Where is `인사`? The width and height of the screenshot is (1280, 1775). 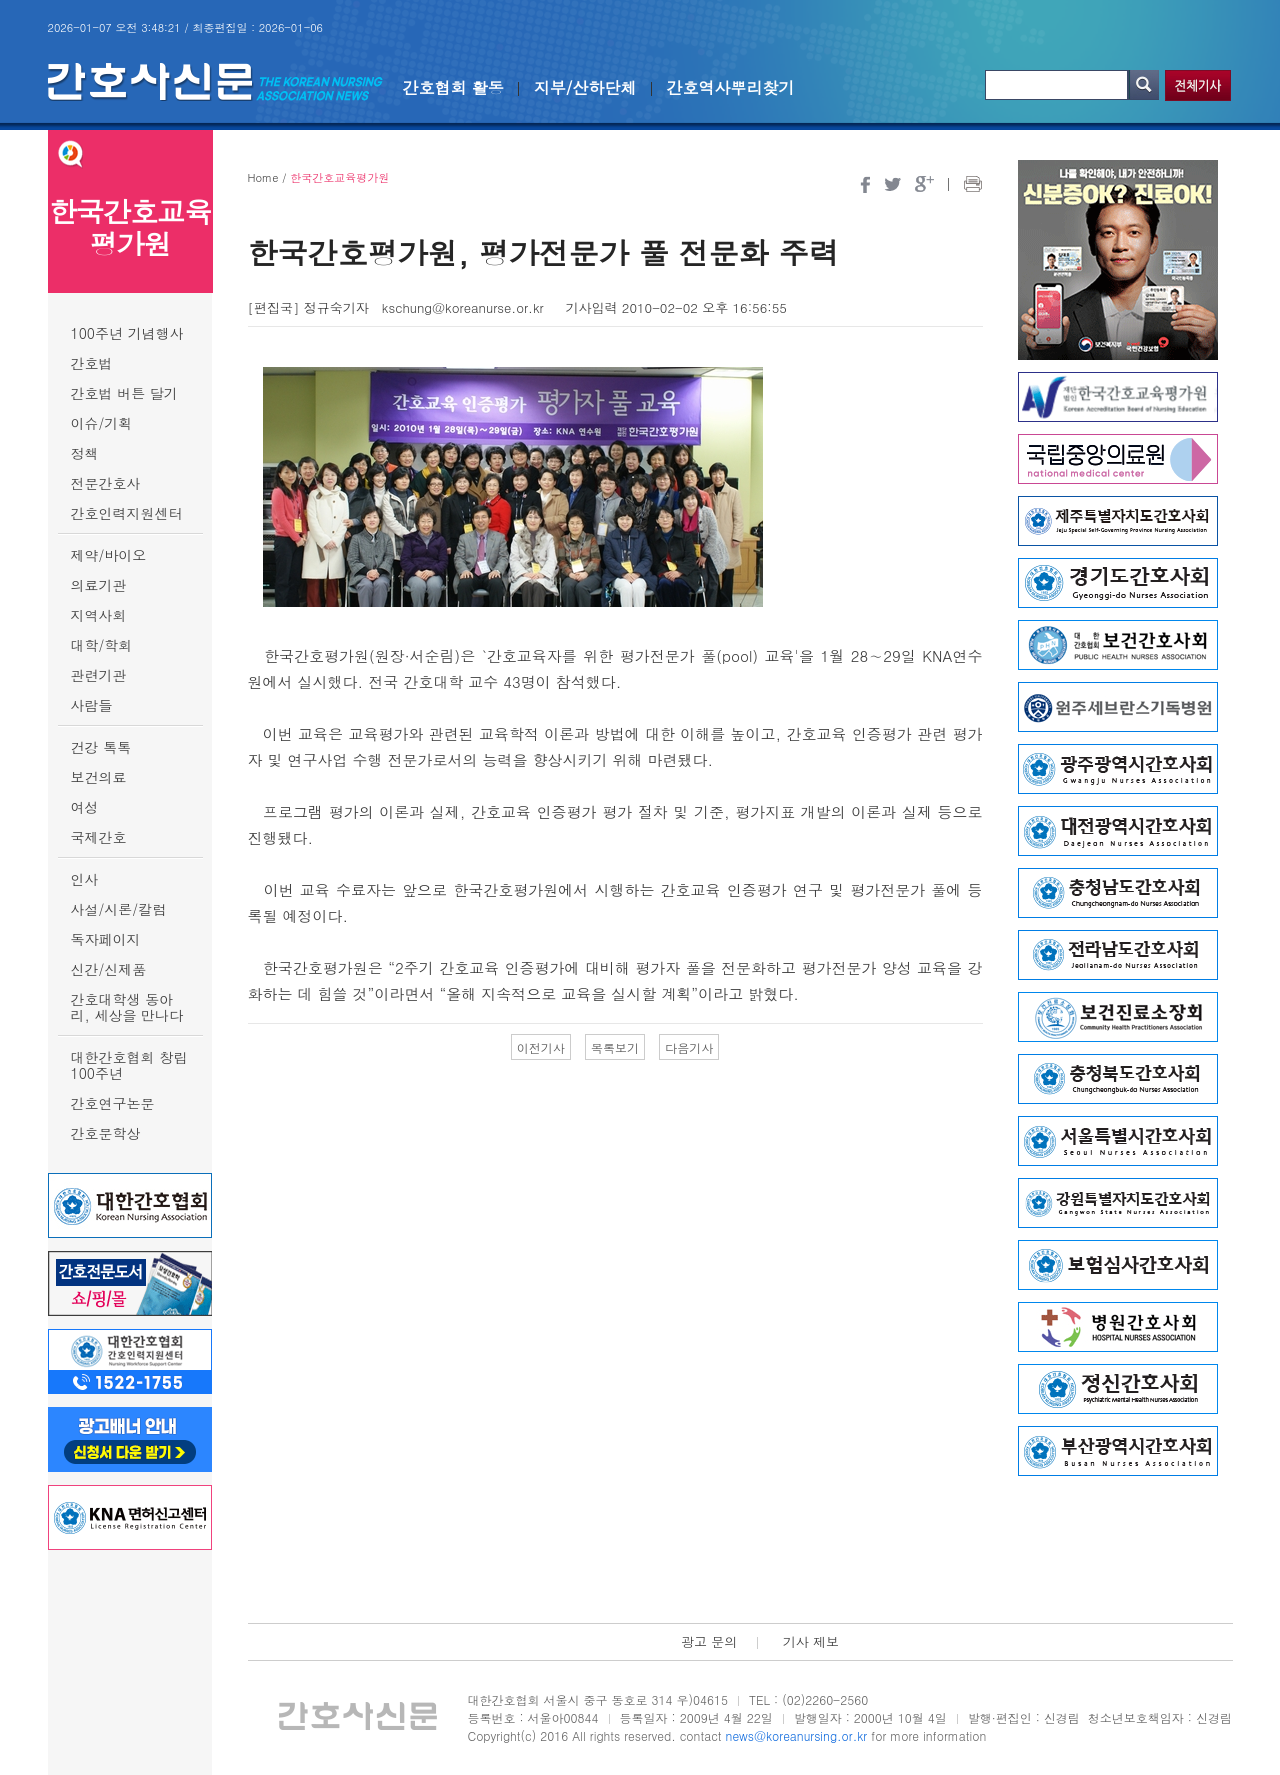 인사 is located at coordinates (85, 879).